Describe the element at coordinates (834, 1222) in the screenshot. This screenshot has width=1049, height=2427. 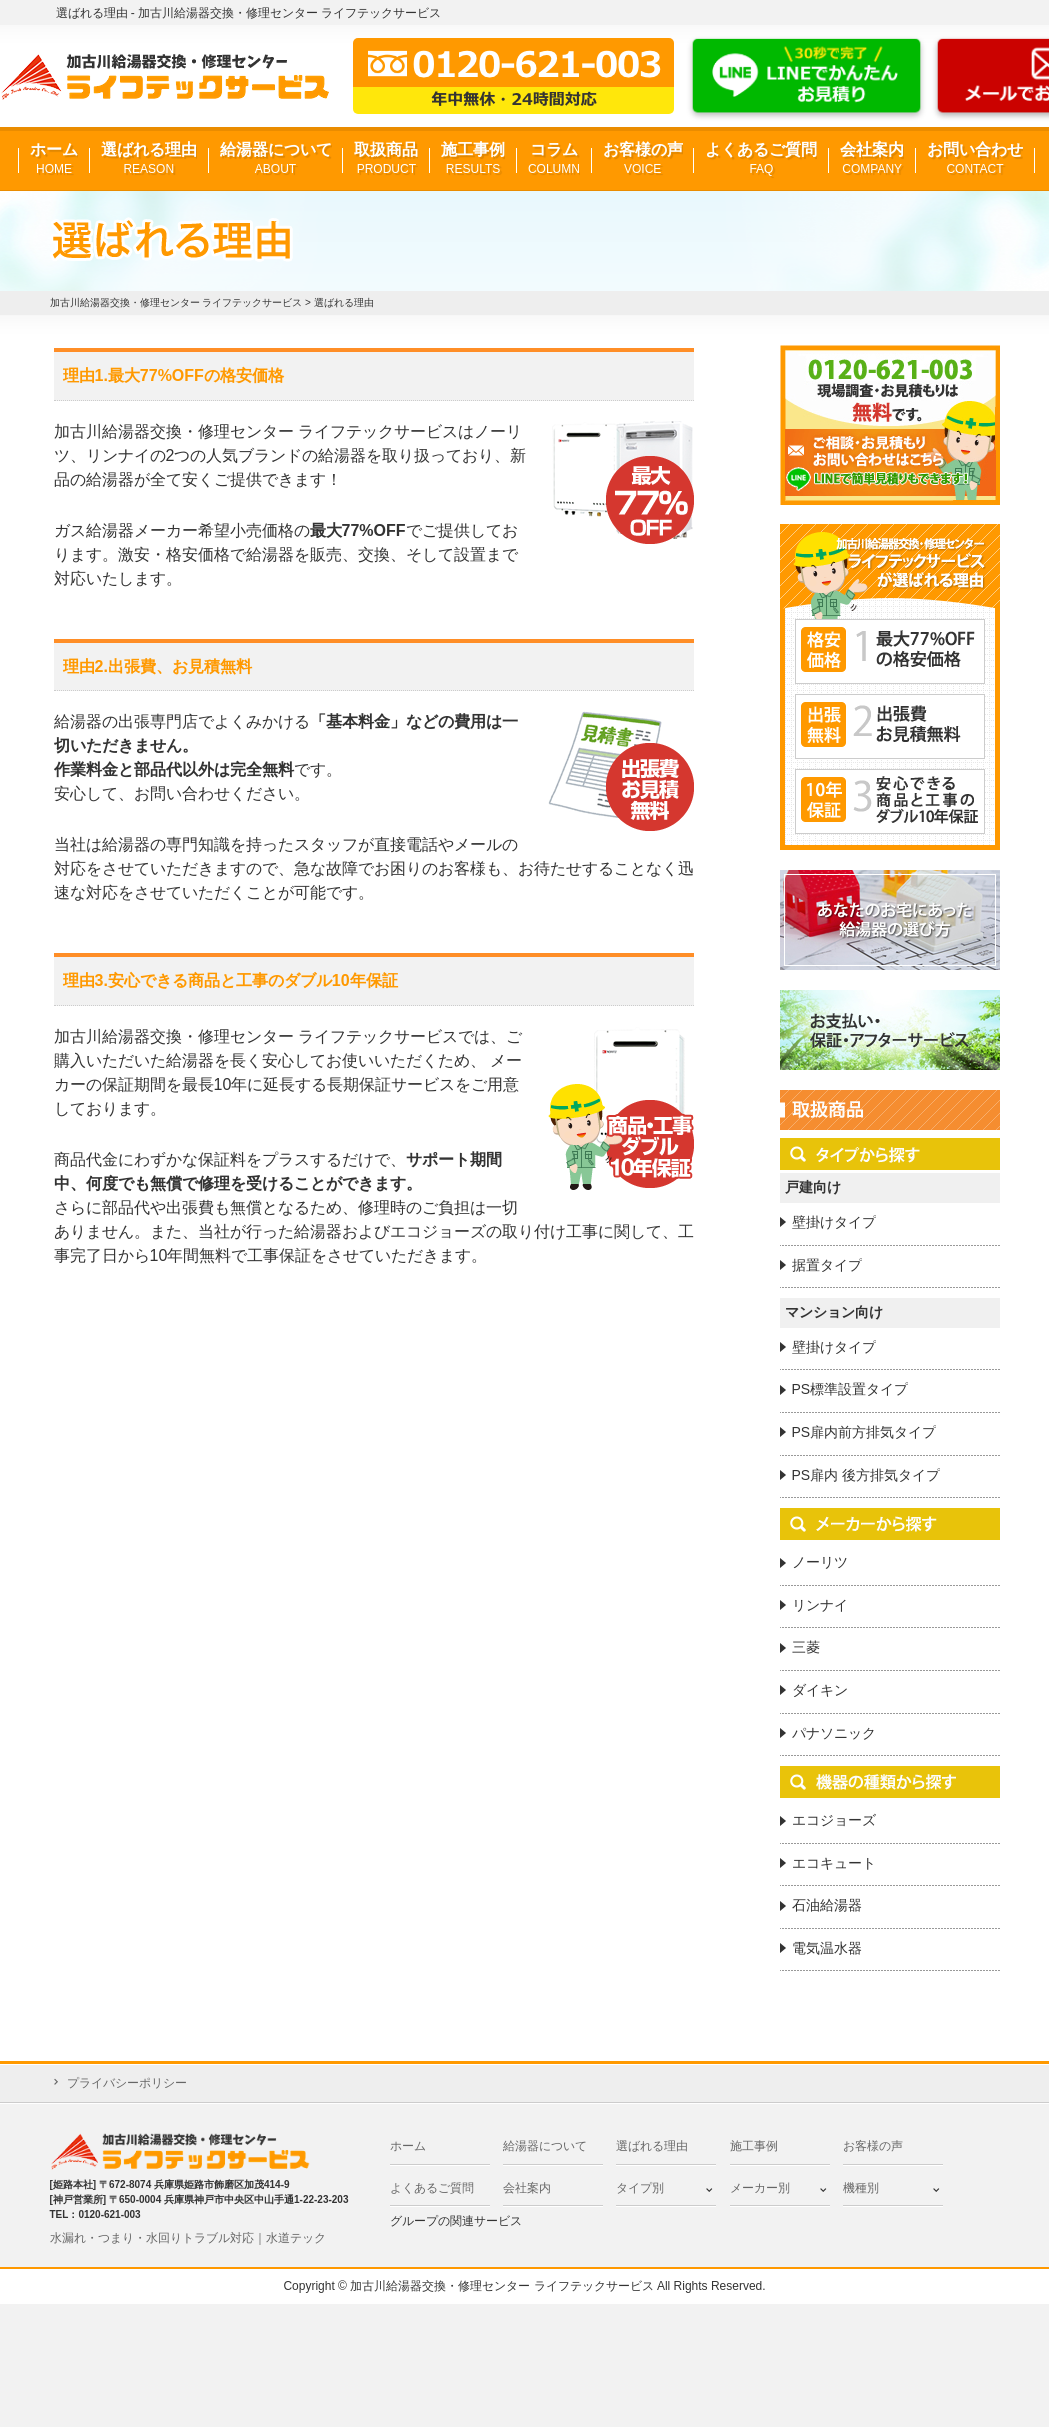
I see `壁掛けタイプ` at that location.